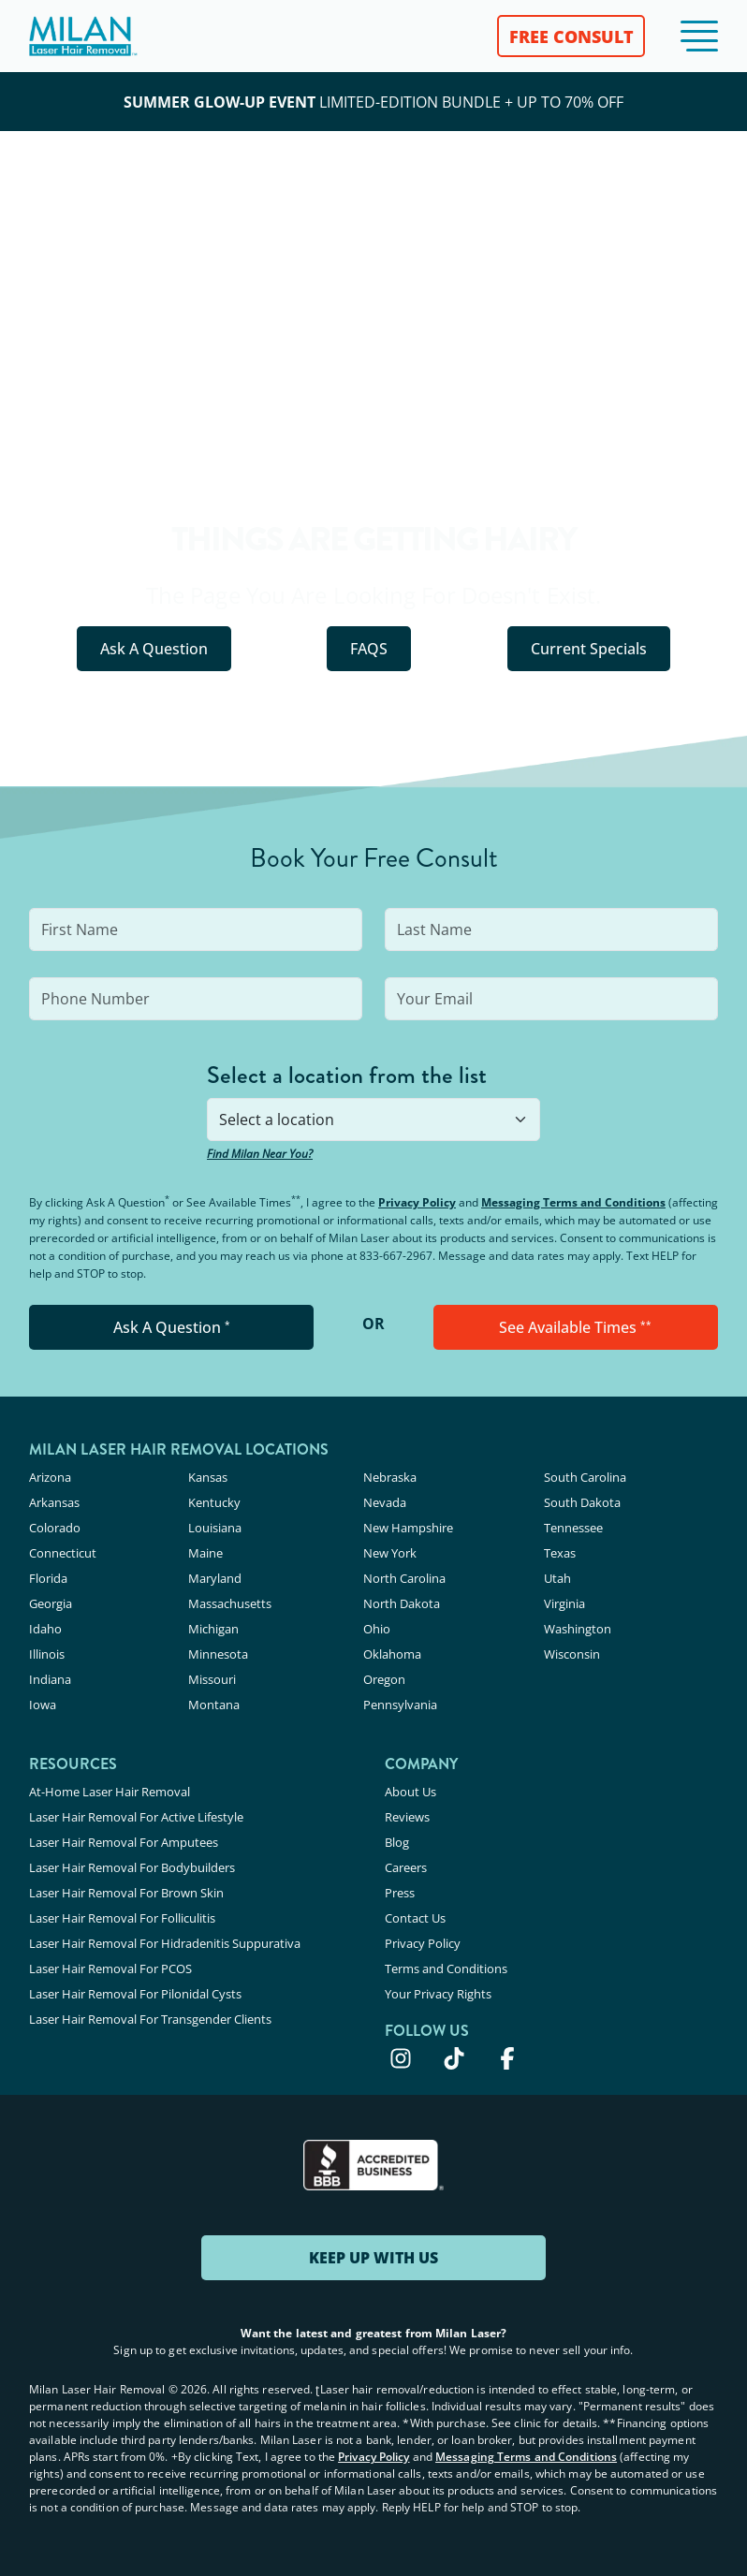 The width and height of the screenshot is (747, 2576). I want to click on Laser Hair Removal For Folliculitis, so click(122, 1918).